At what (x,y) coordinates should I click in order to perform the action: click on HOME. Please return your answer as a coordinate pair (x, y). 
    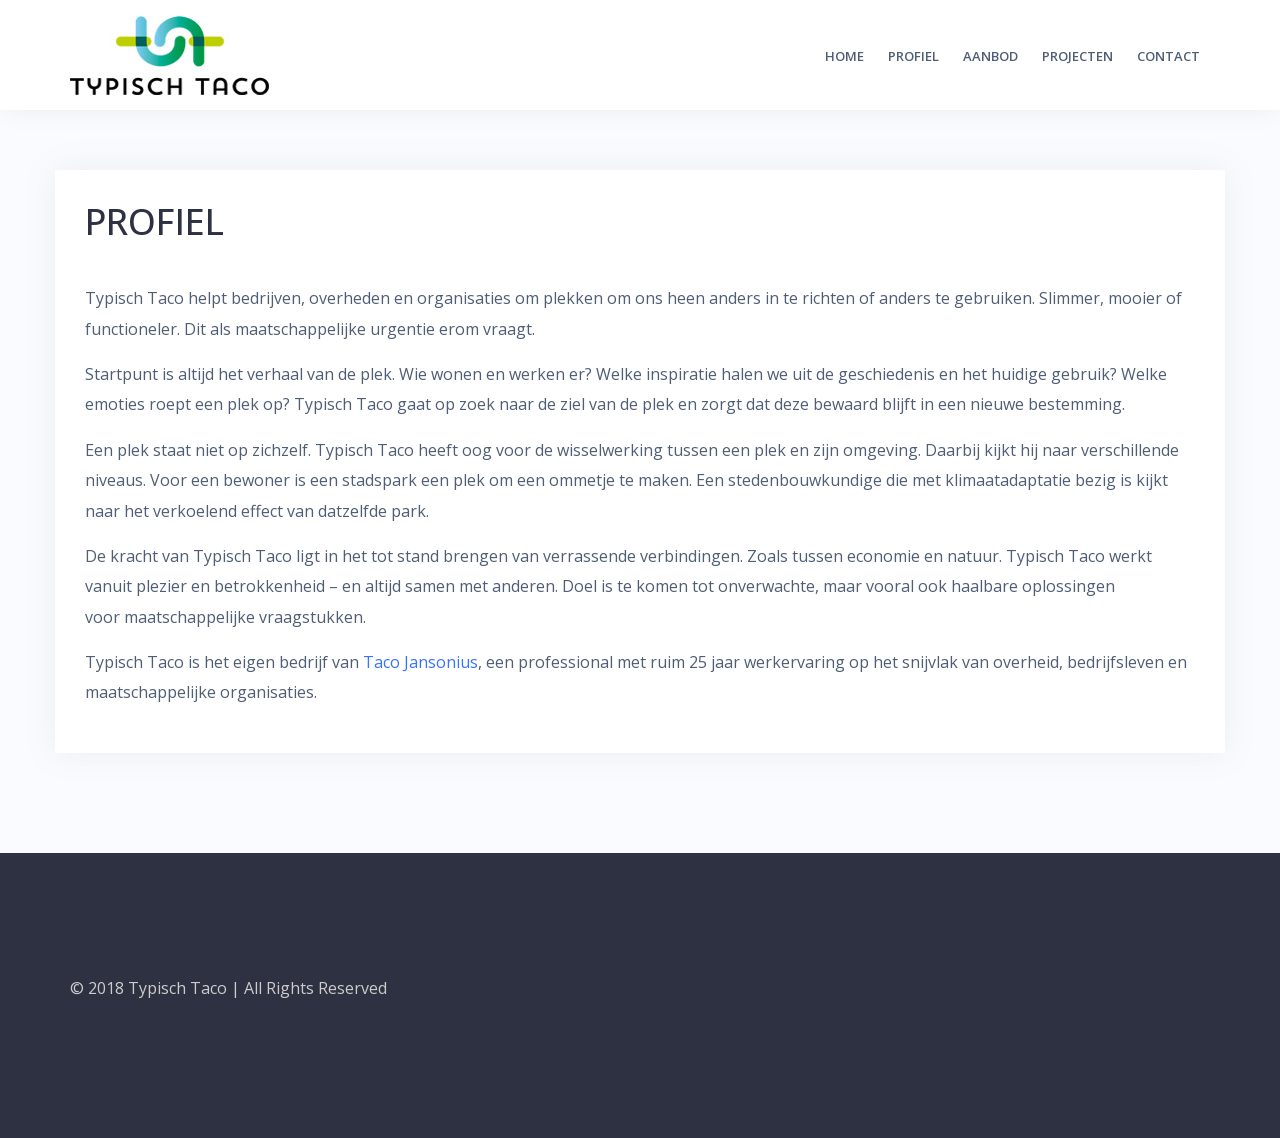
    Looking at the image, I should click on (844, 56).